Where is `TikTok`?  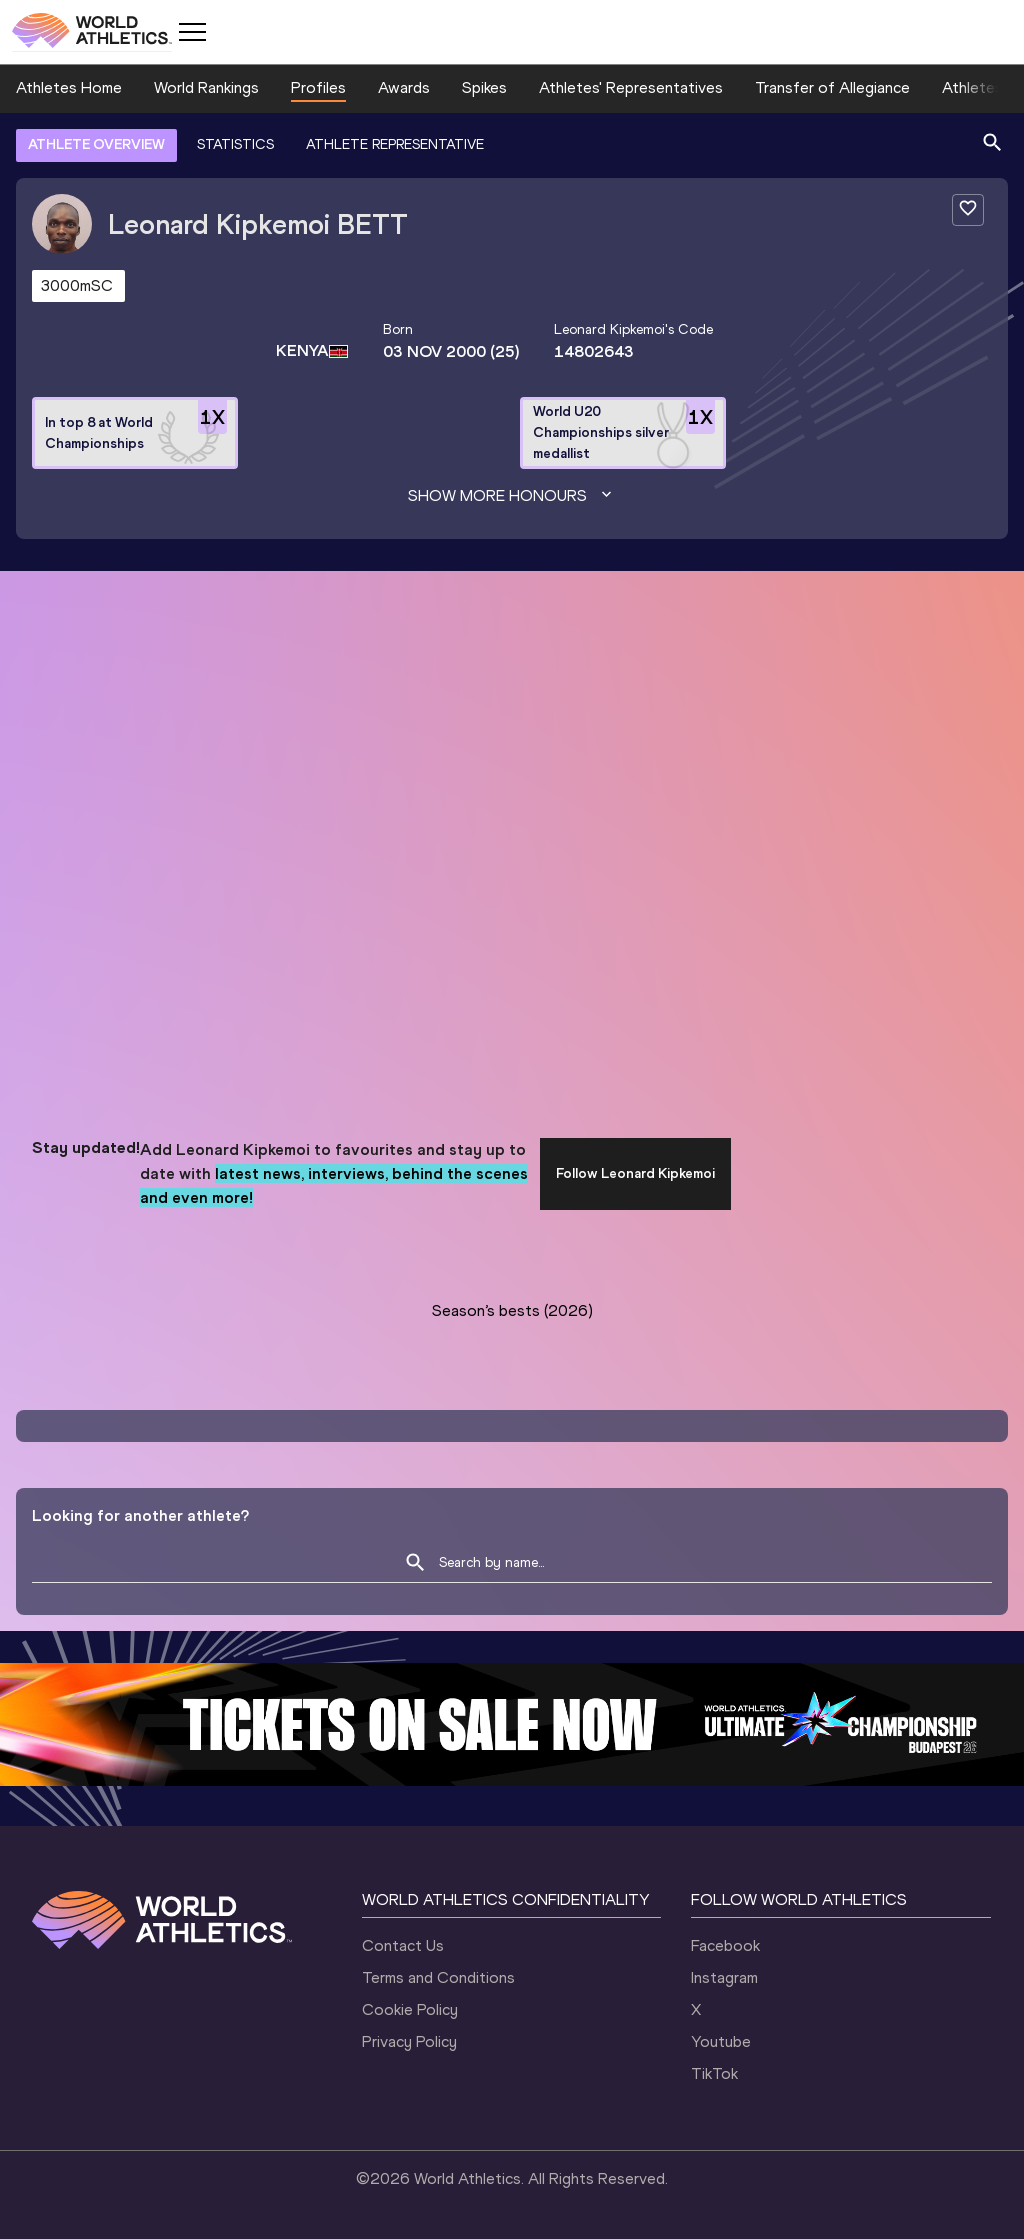 TikTok is located at coordinates (714, 2073).